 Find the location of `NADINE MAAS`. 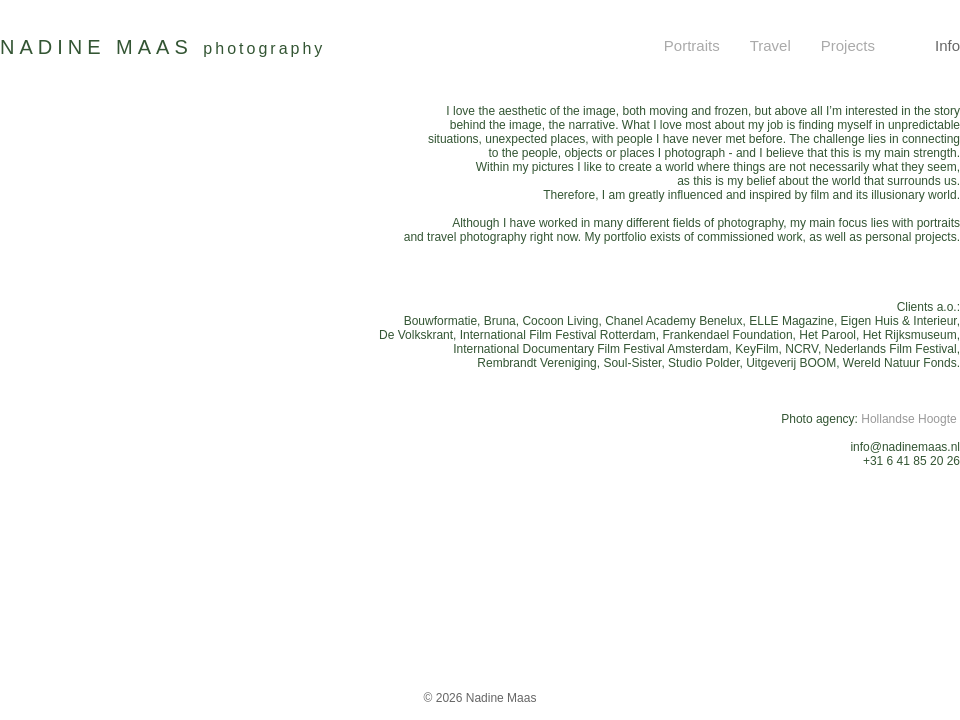

NADINE MAAS is located at coordinates (162, 47).